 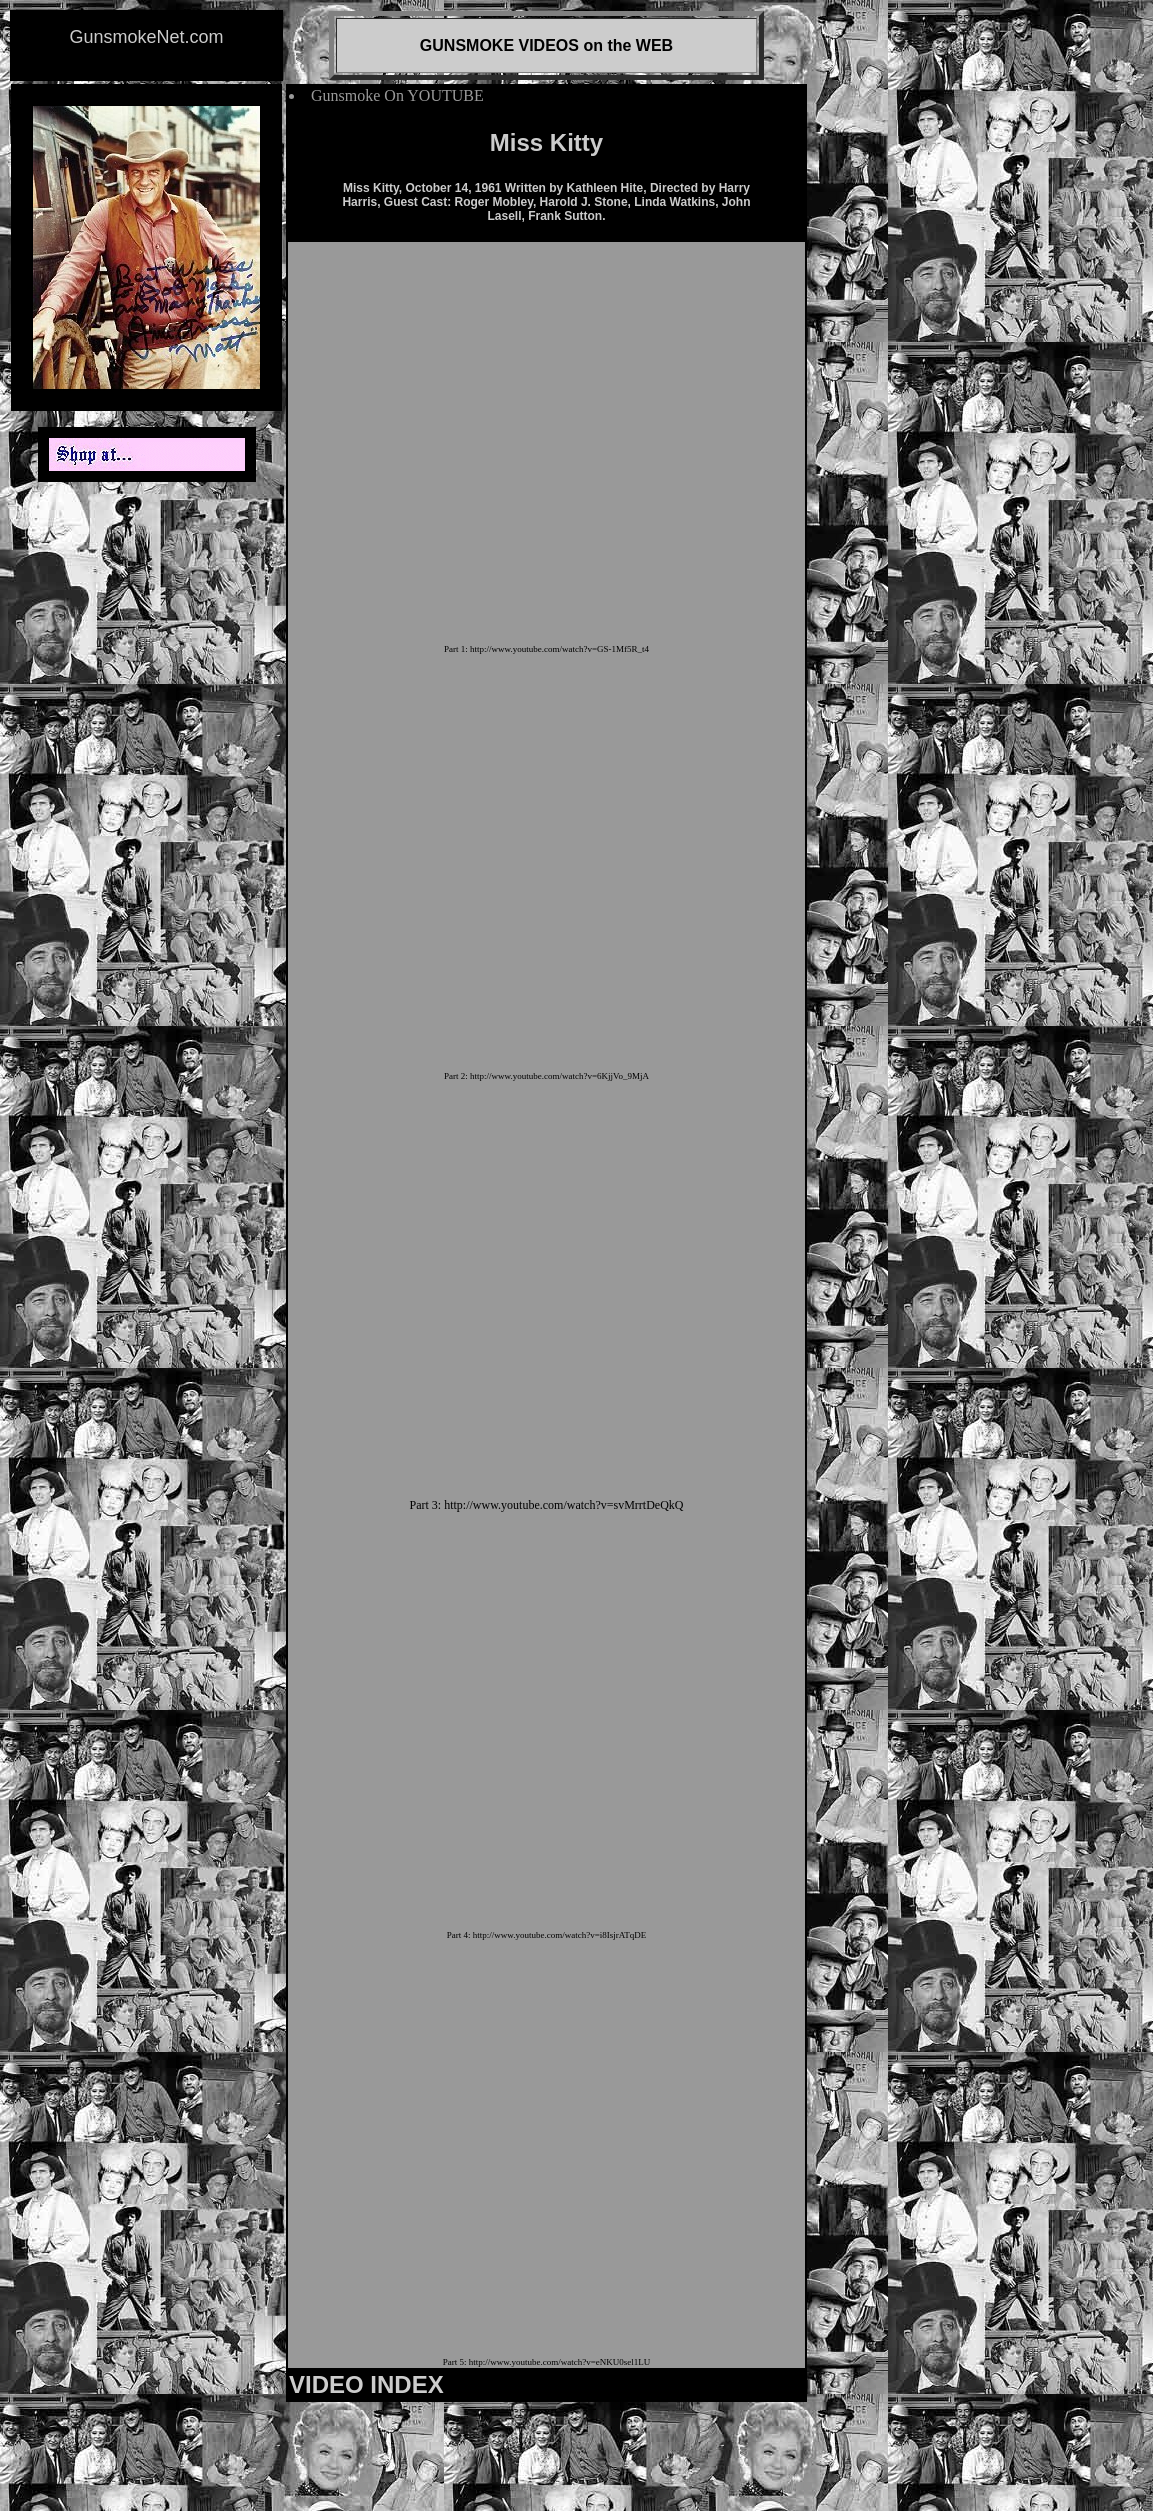 I want to click on Part 1: http://www.youtube.com/watch?v=GS-1Mf5R_t4, so click(x=546, y=649).